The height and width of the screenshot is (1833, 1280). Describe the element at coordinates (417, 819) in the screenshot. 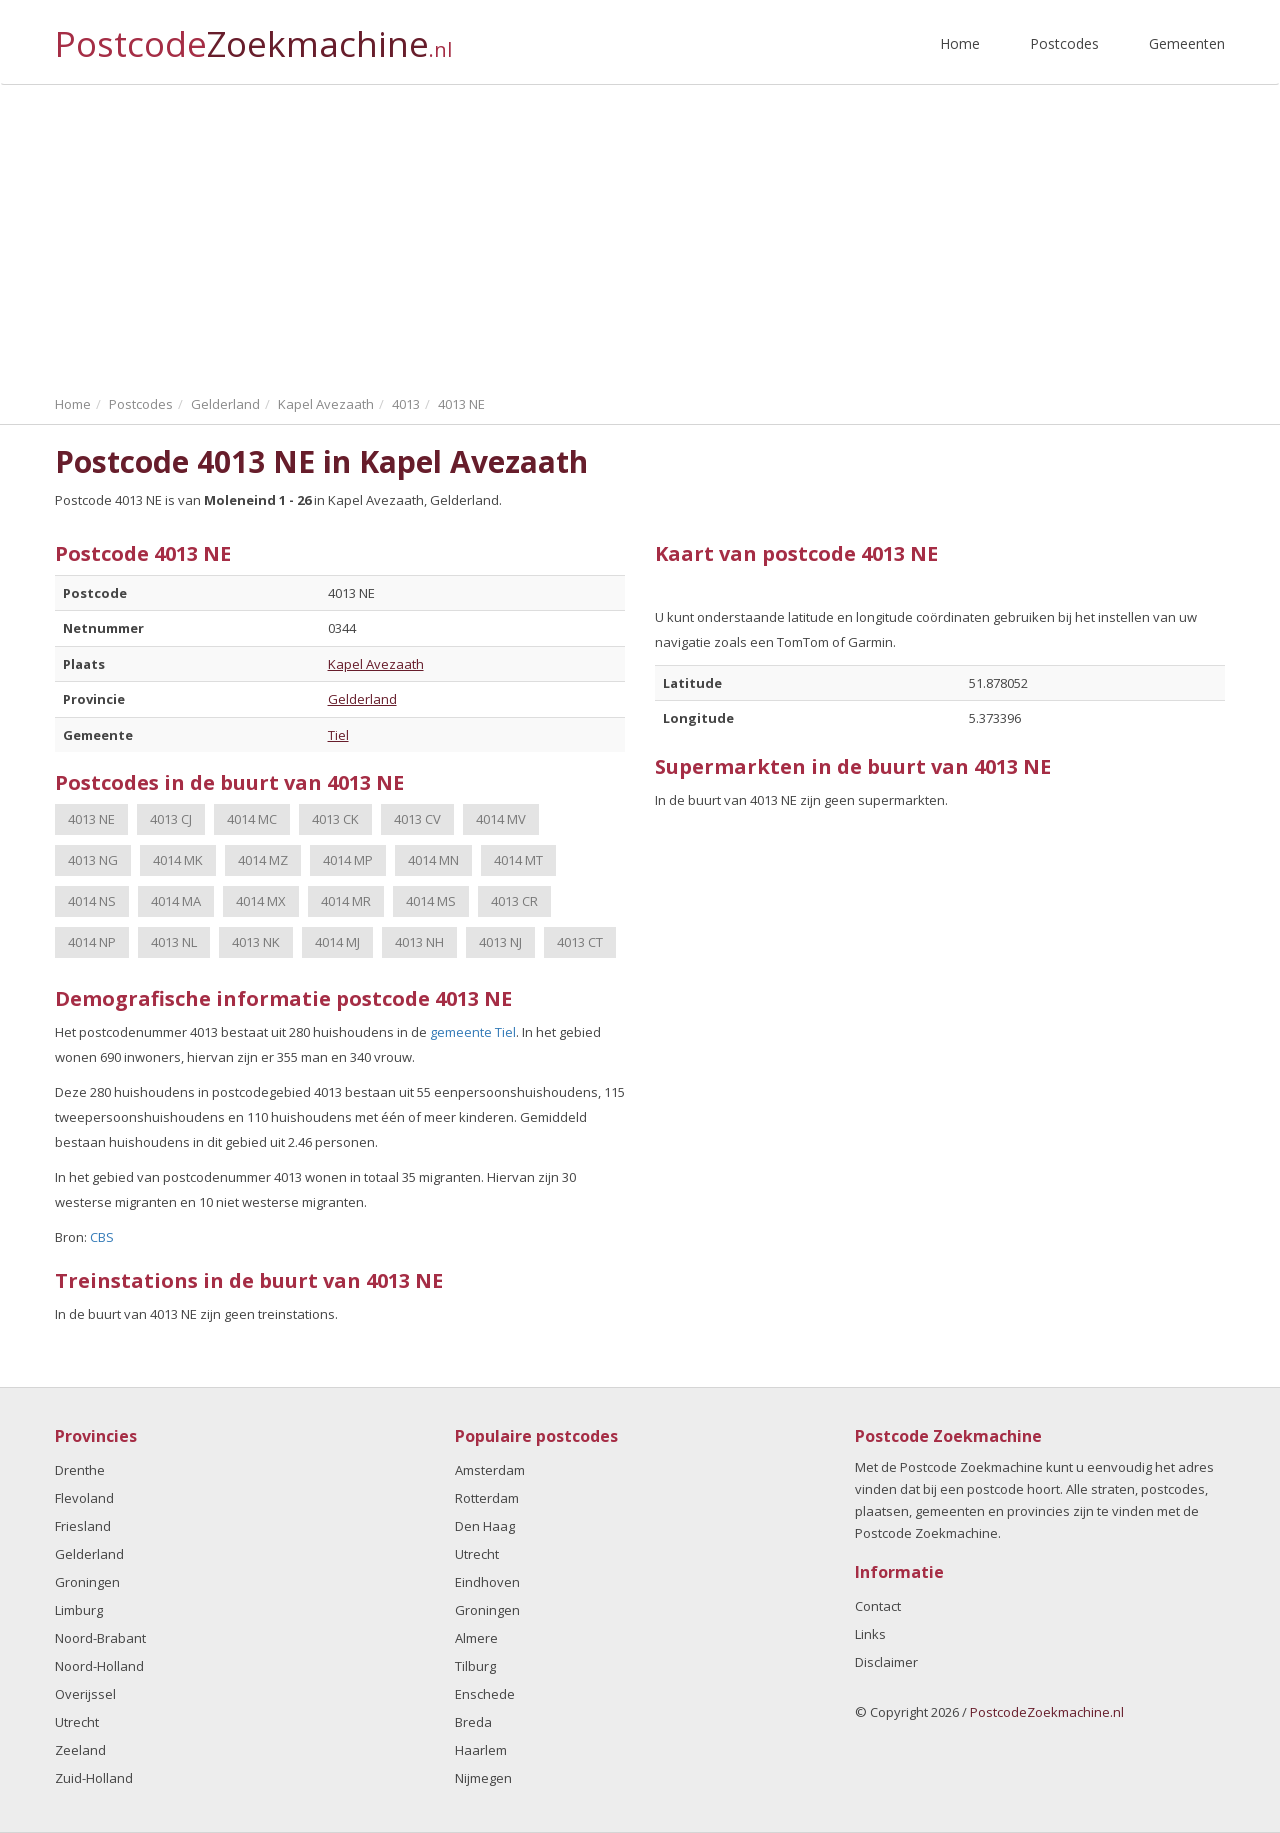

I see `4013 CV` at that location.